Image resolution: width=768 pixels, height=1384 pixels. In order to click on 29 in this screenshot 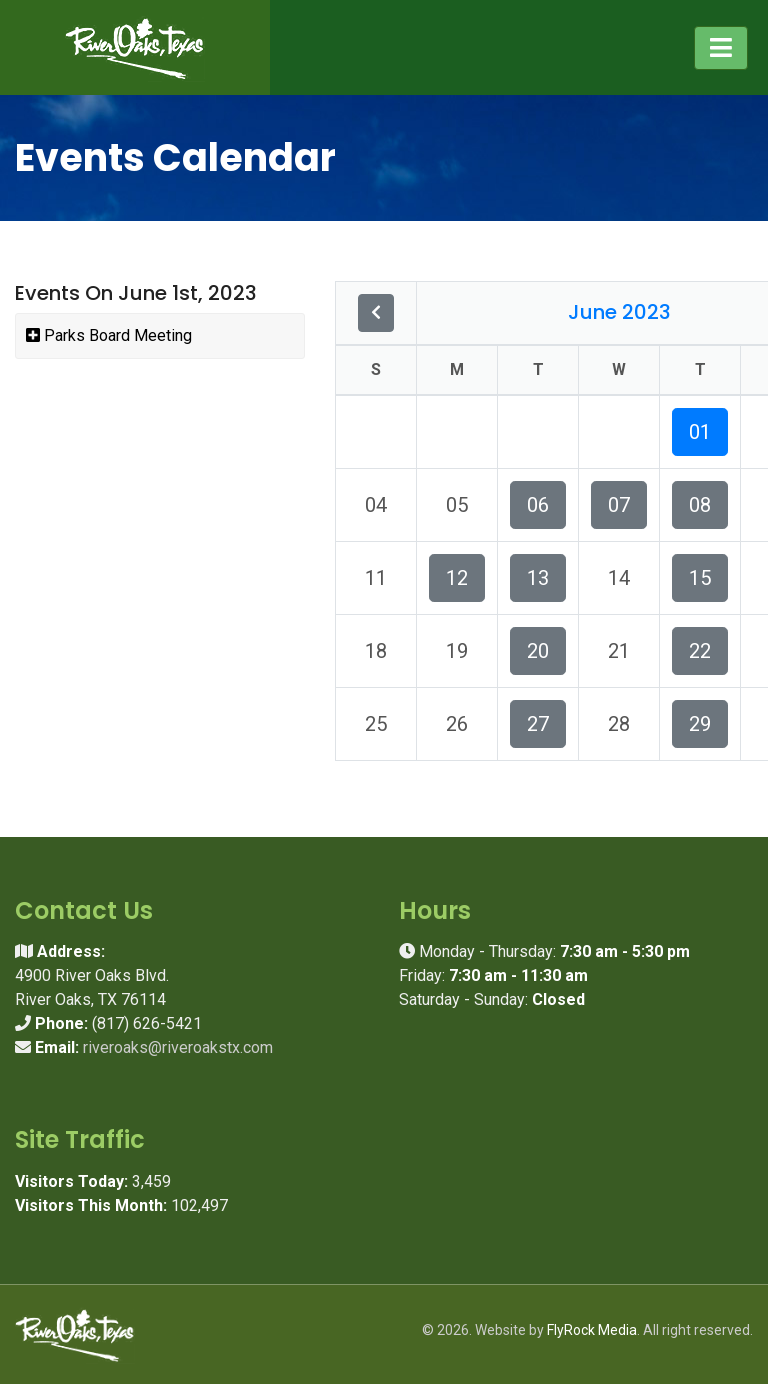, I will do `click(700, 724)`.